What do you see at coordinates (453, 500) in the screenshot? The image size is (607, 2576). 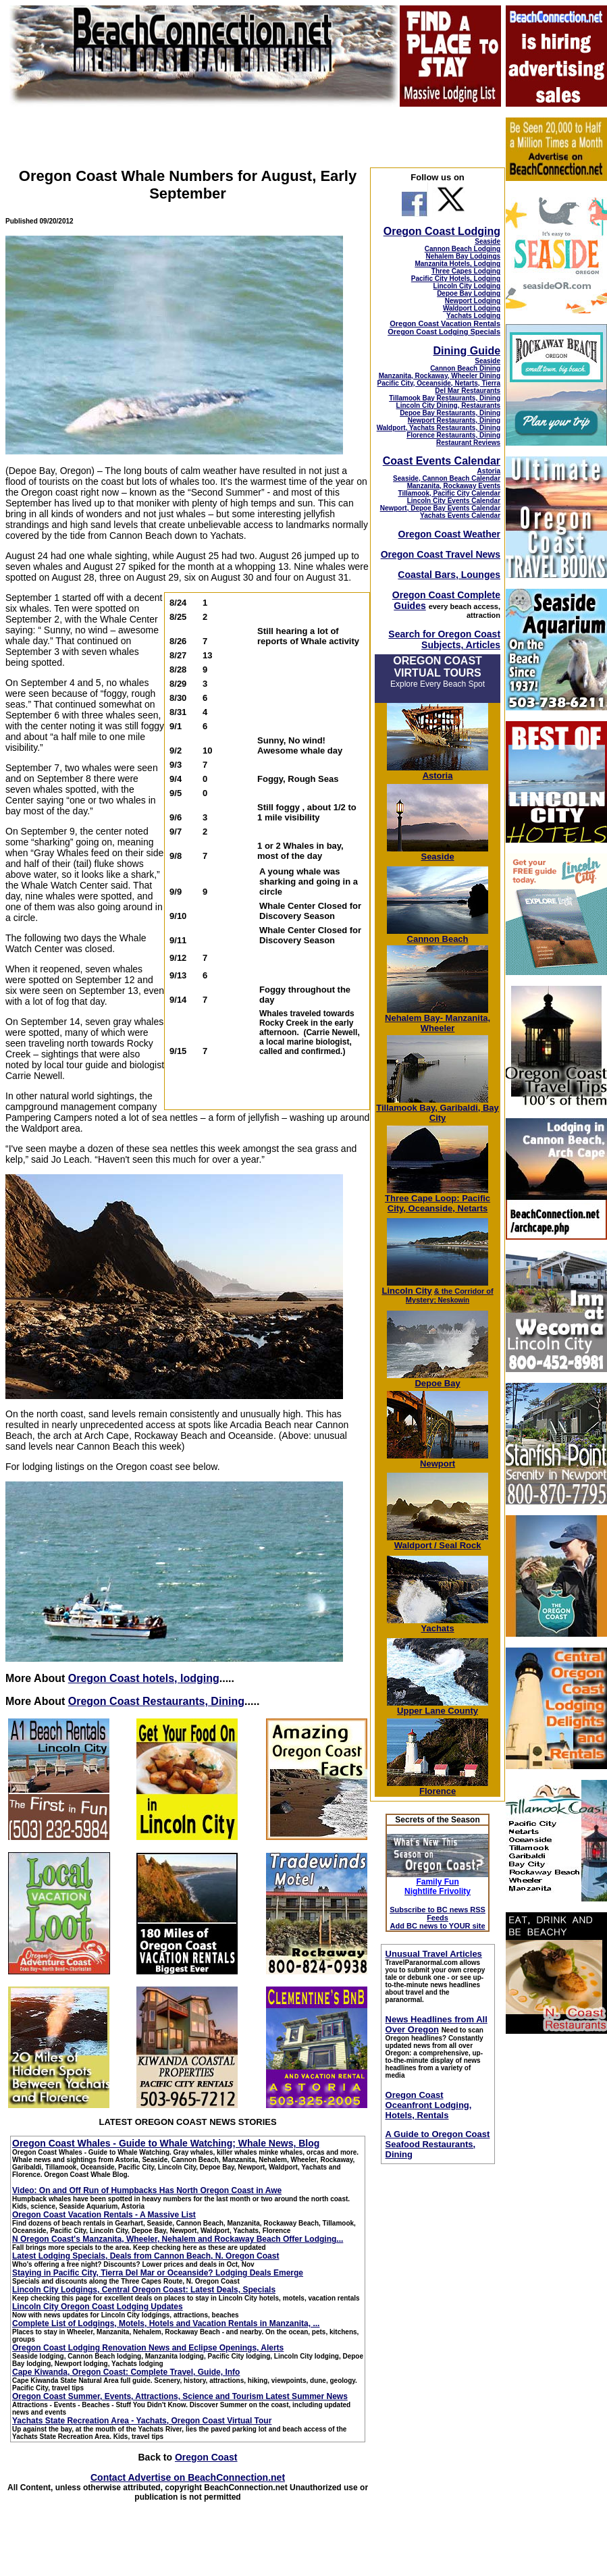 I see `Lincoln City Events Calendar` at bounding box center [453, 500].